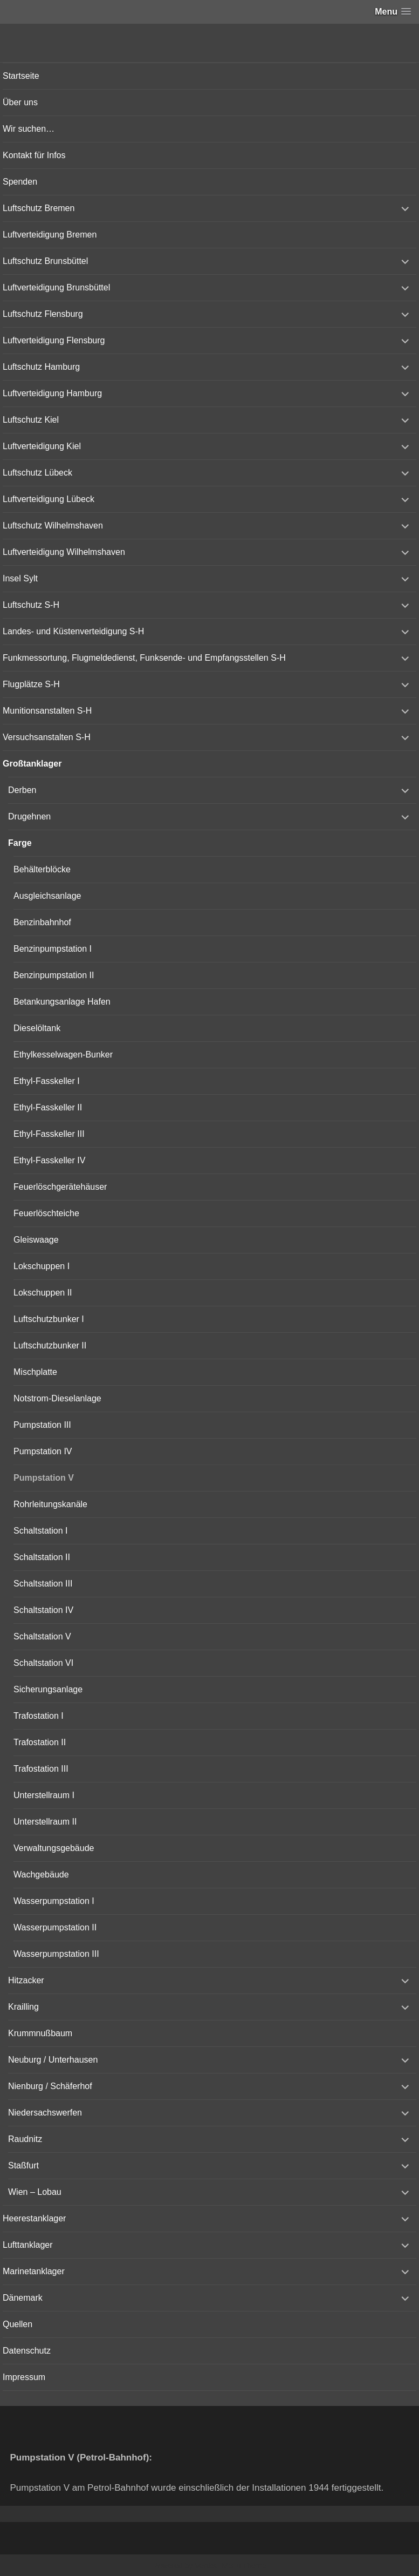 This screenshot has height=2576, width=419. What do you see at coordinates (20, 843) in the screenshot?
I see `Farge` at bounding box center [20, 843].